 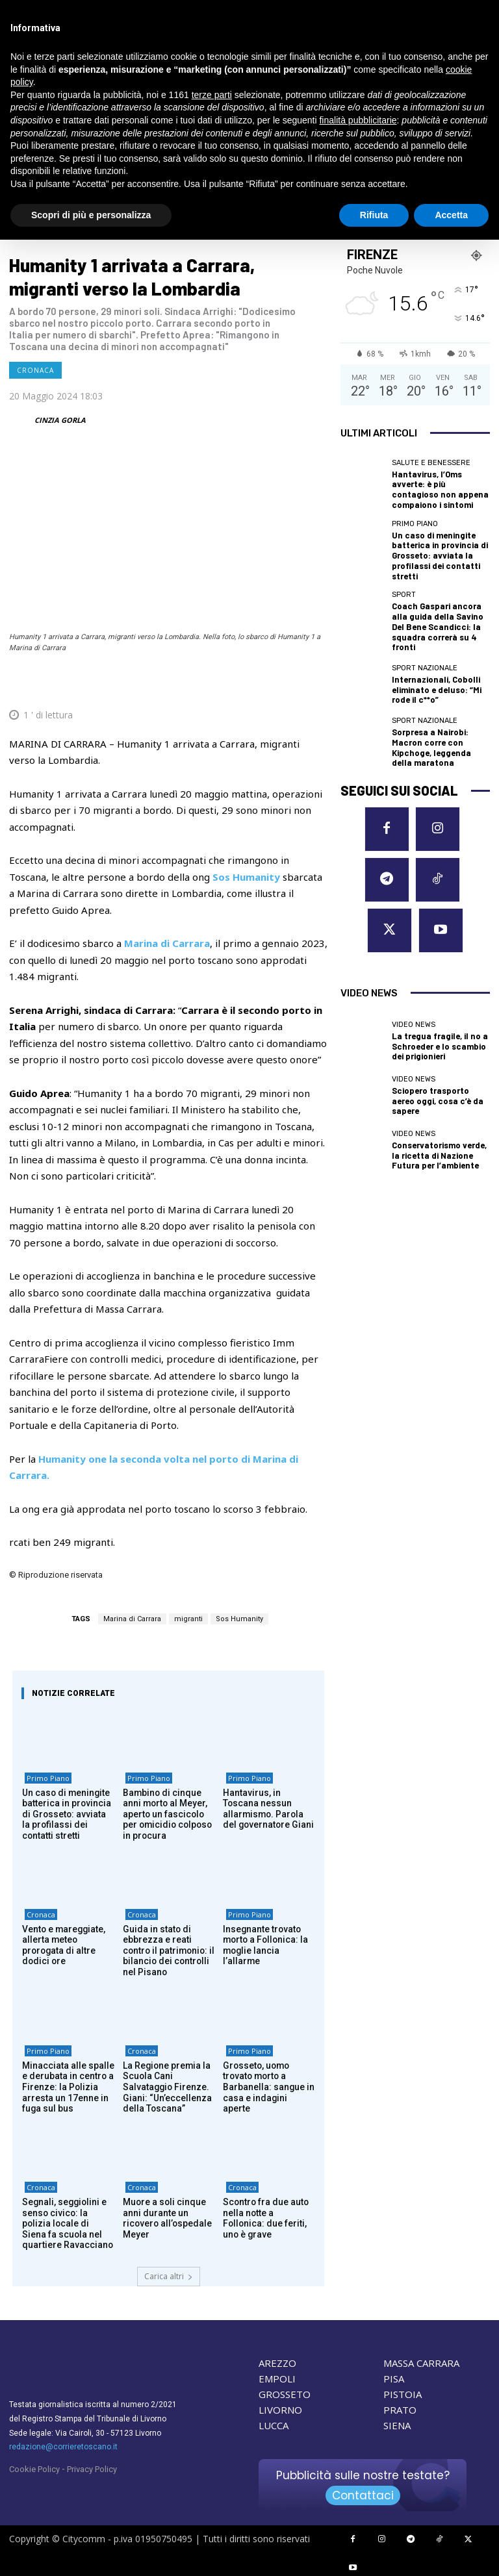 What do you see at coordinates (34, 2467) in the screenshot?
I see `Cookie Policy` at bounding box center [34, 2467].